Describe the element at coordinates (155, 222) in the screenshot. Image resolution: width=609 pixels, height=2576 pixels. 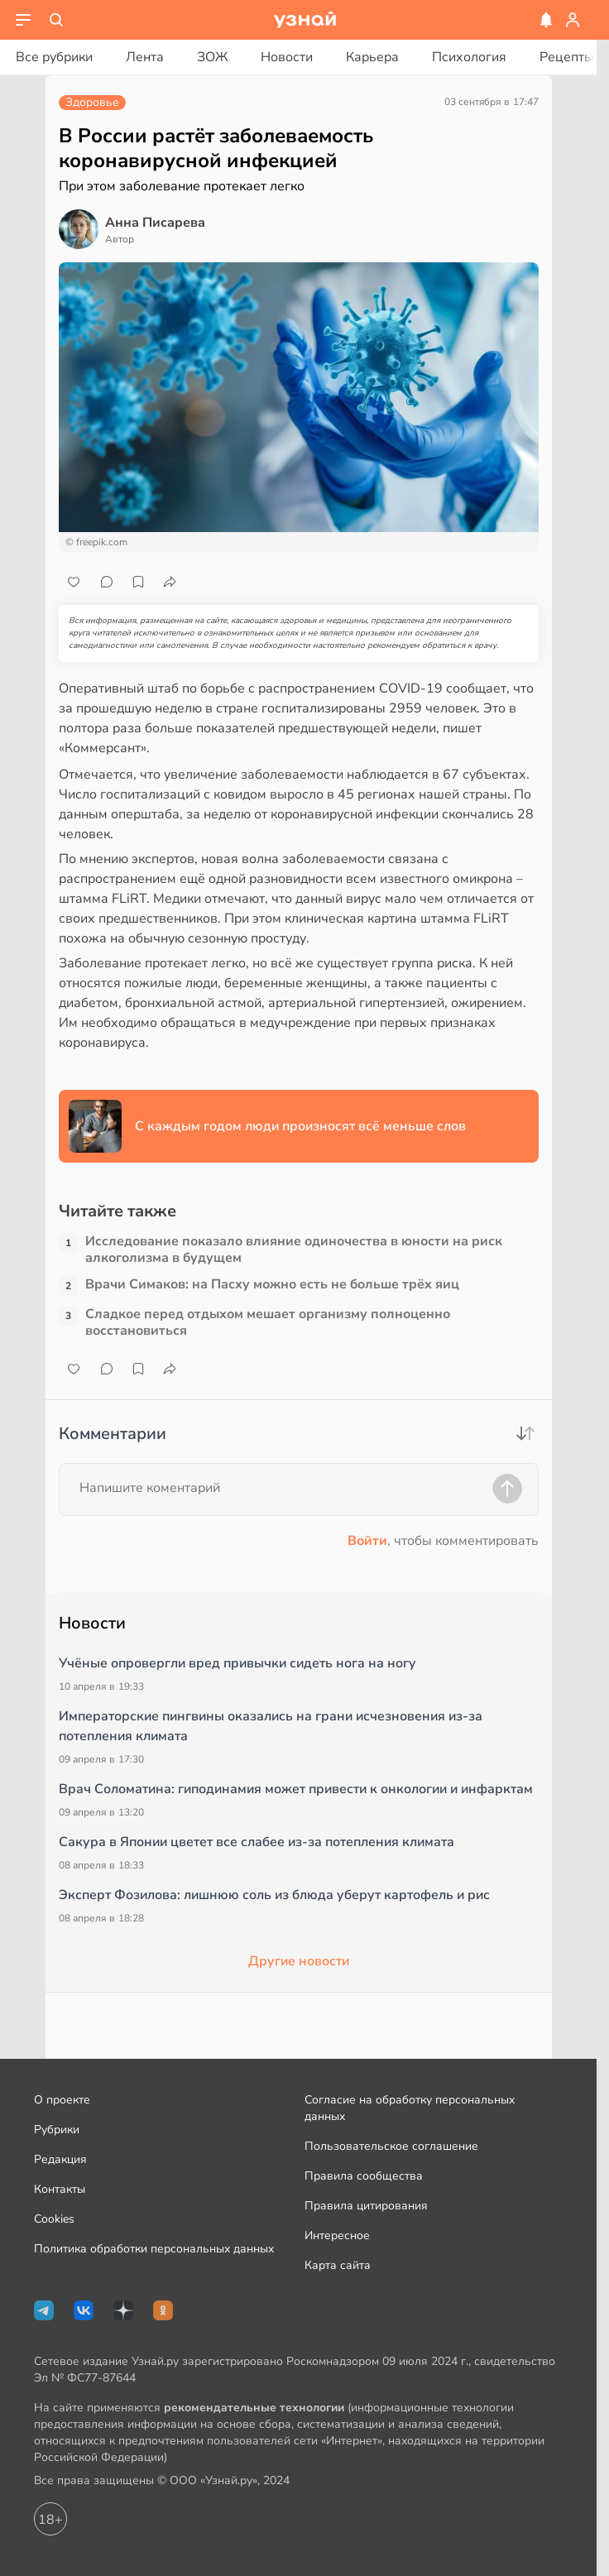
I see `Анна Писарева` at that location.